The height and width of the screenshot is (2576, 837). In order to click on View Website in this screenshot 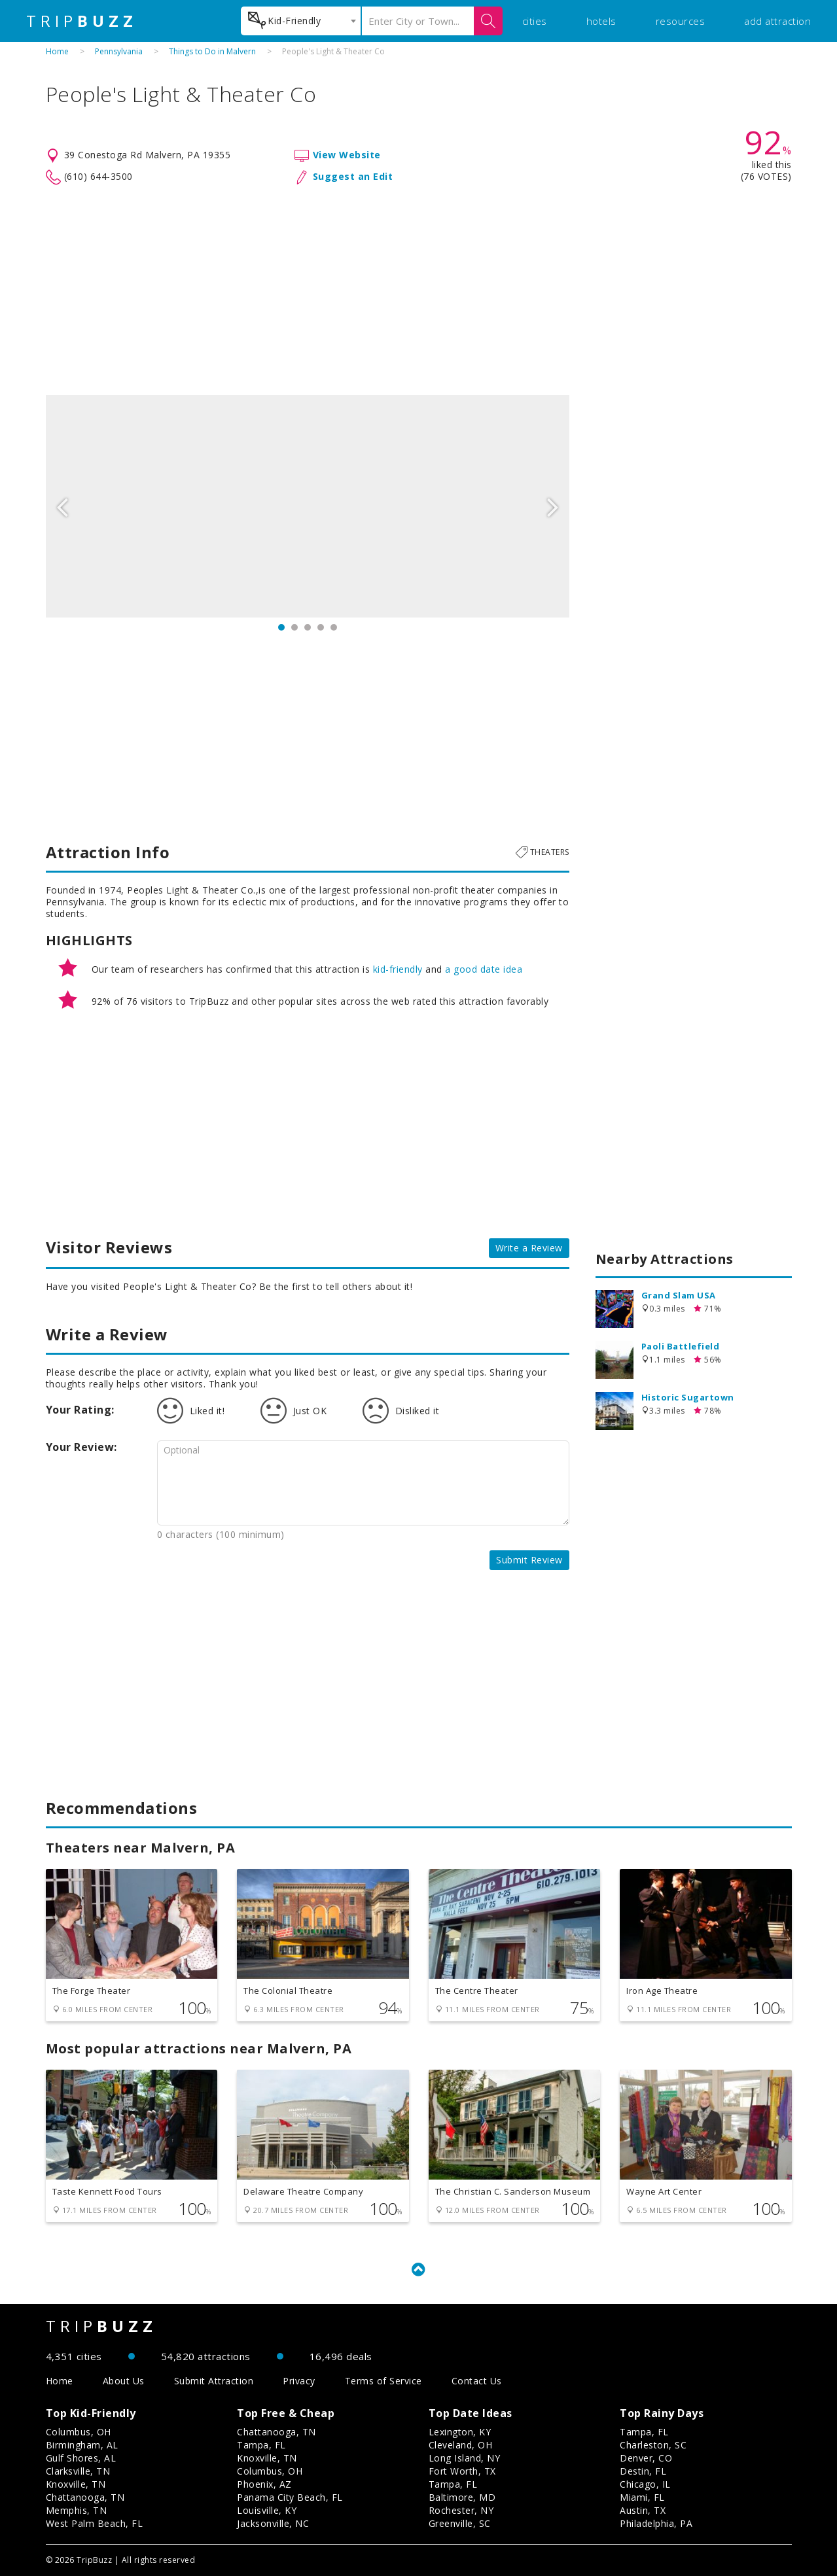, I will do `click(347, 154)`.